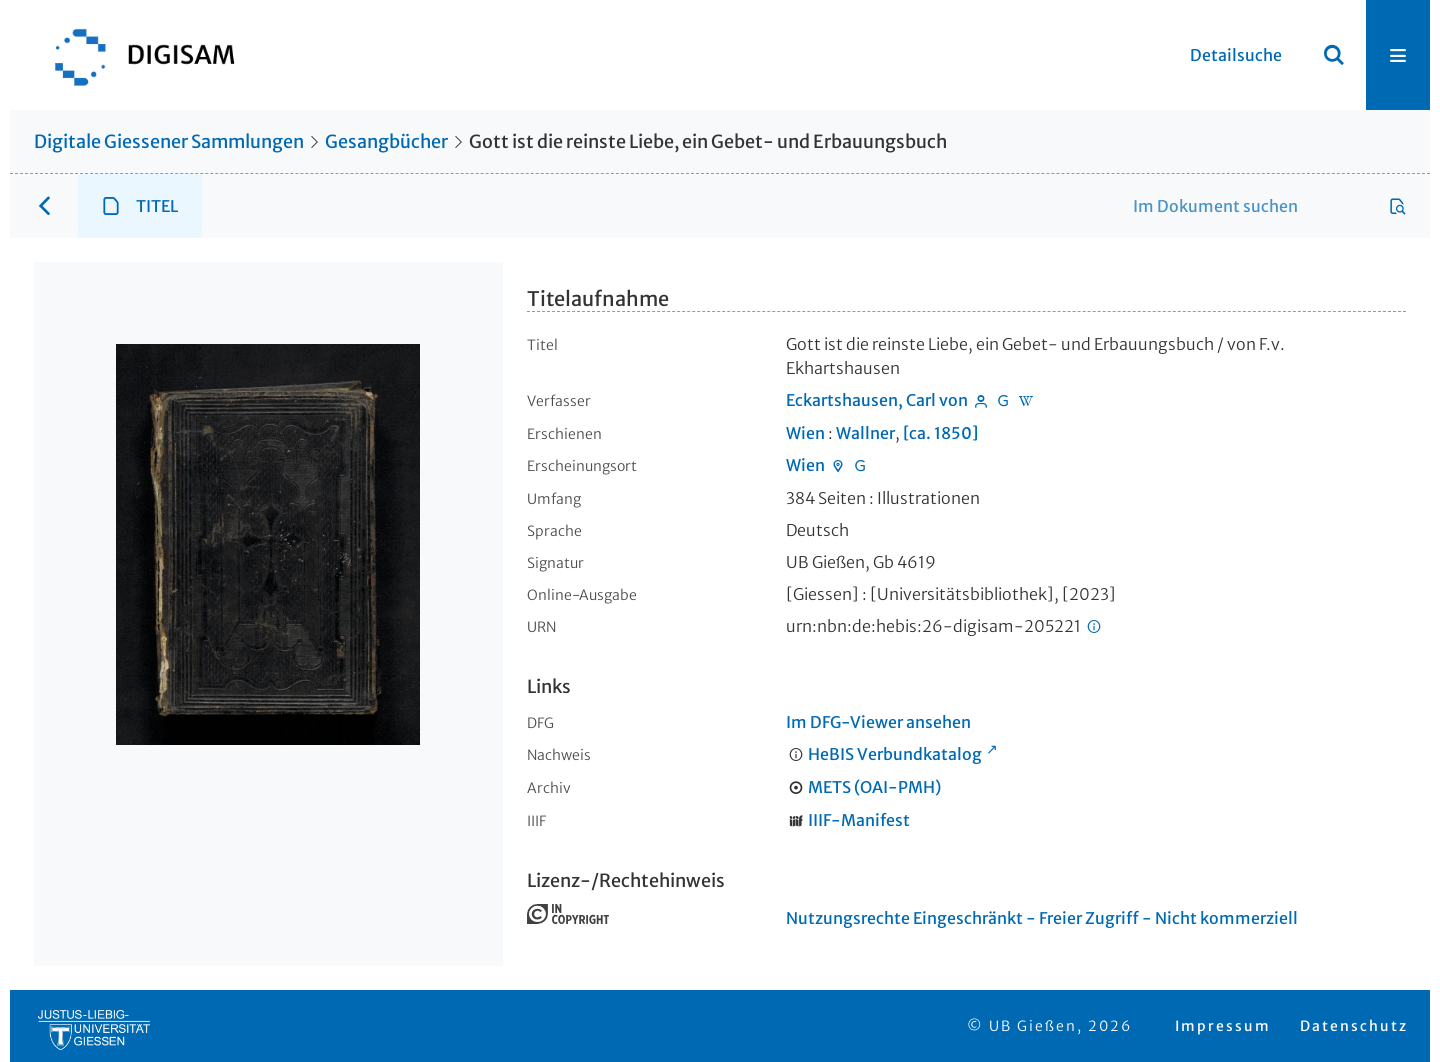 The width and height of the screenshot is (1440, 1062). I want to click on IIIF-Manifest, so click(859, 820).